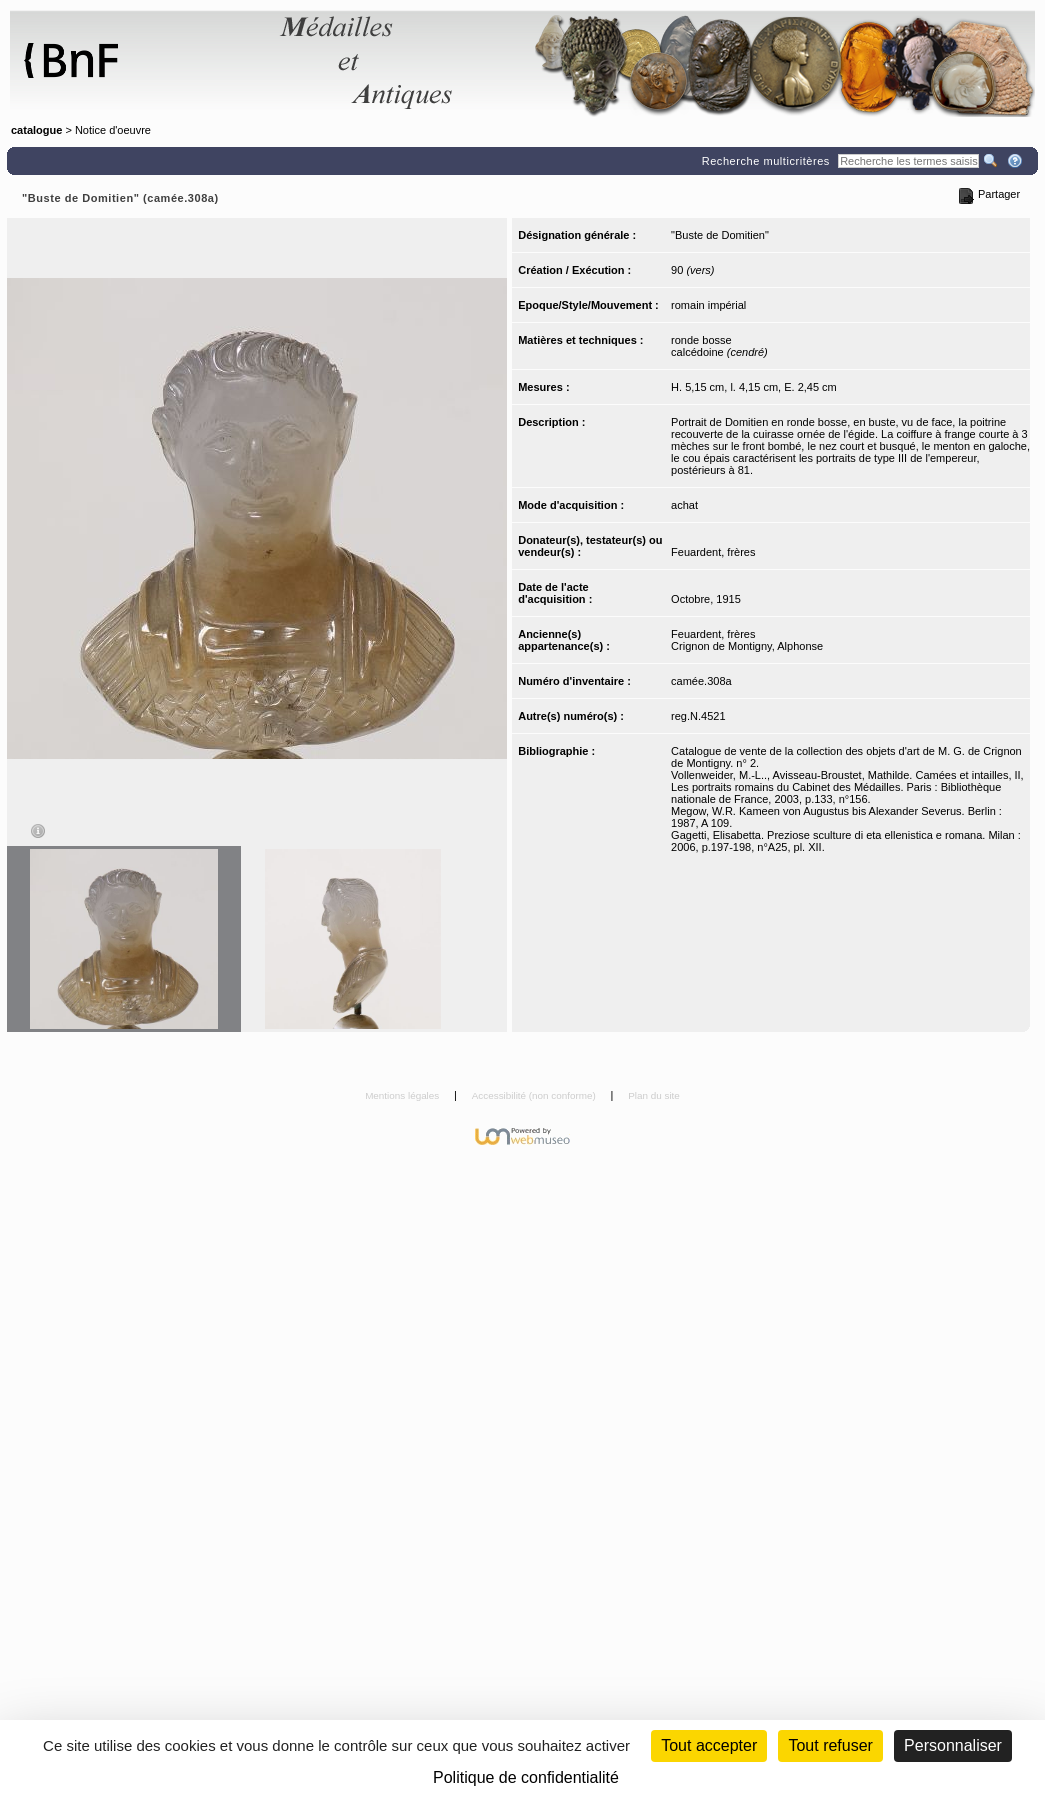 The image size is (1045, 1804). What do you see at coordinates (747, 646) in the screenshot?
I see `Crignon de Montigny, Alphonse` at bounding box center [747, 646].